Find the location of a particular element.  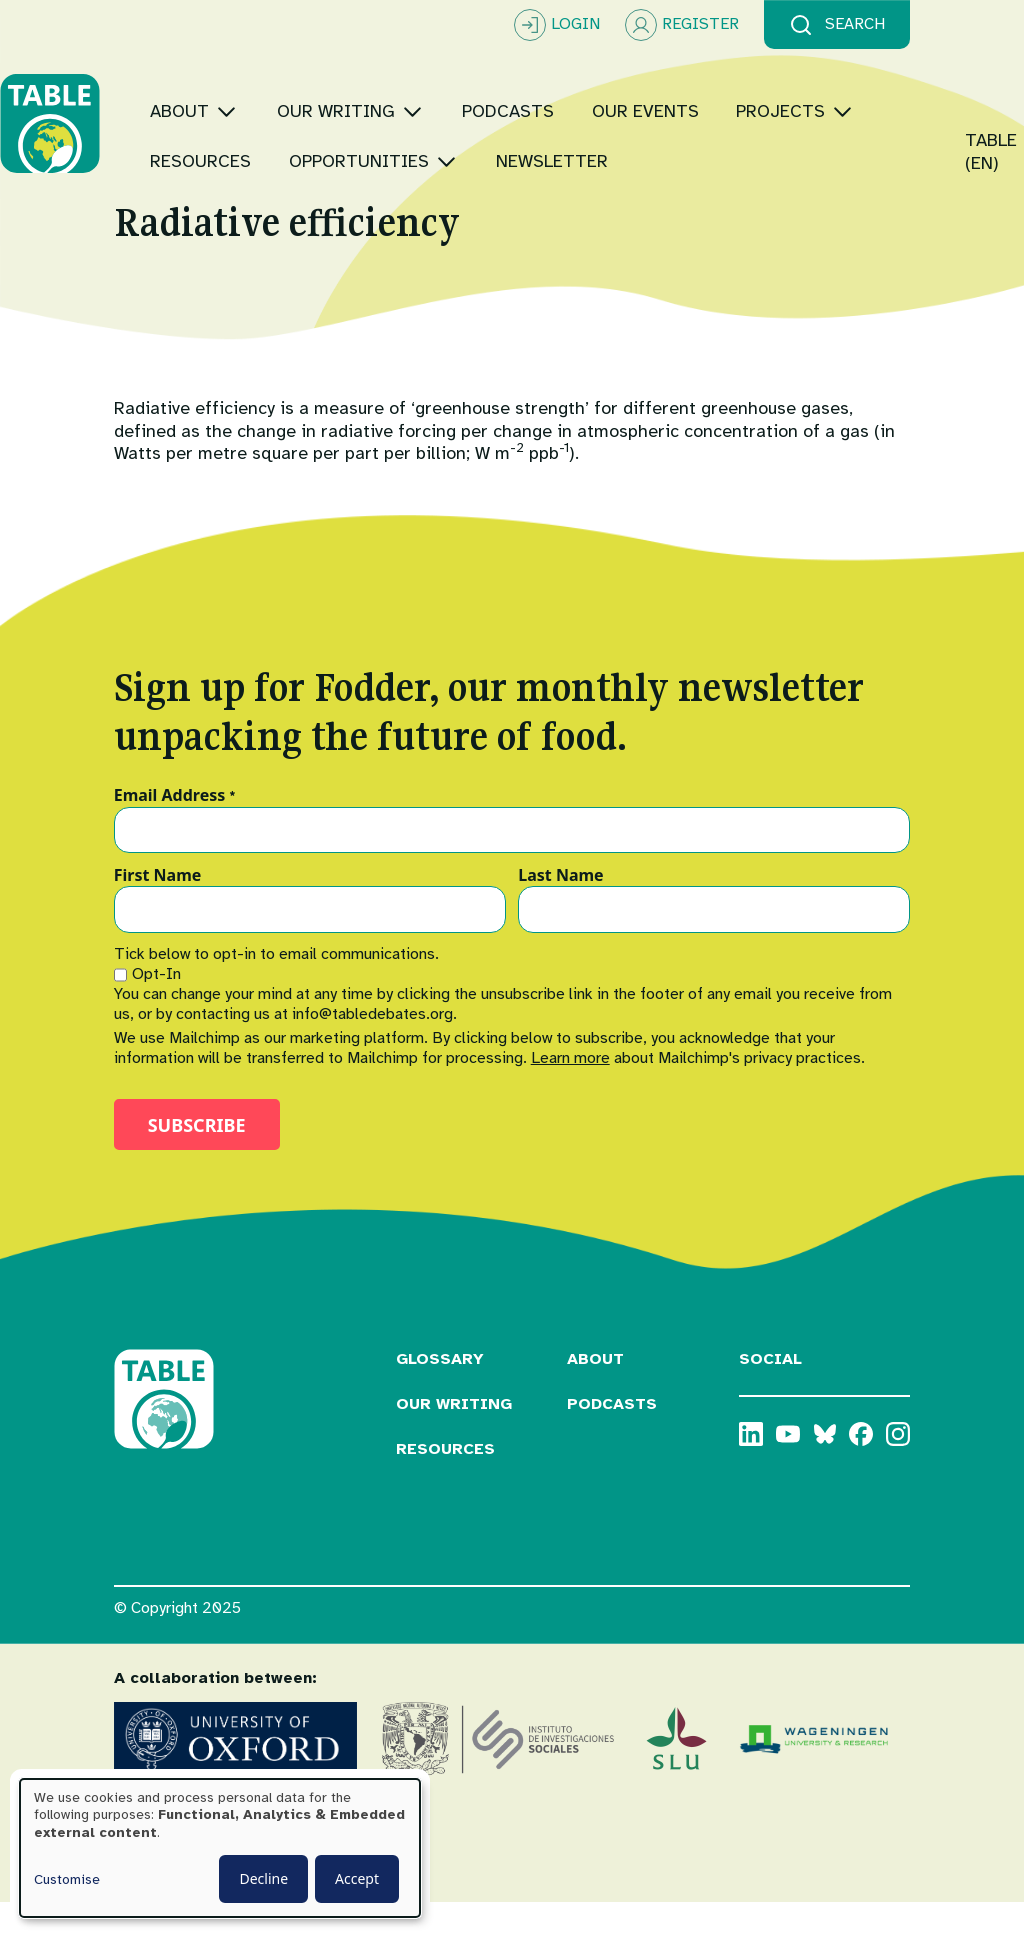

Email Address is located at coordinates (175, 831).